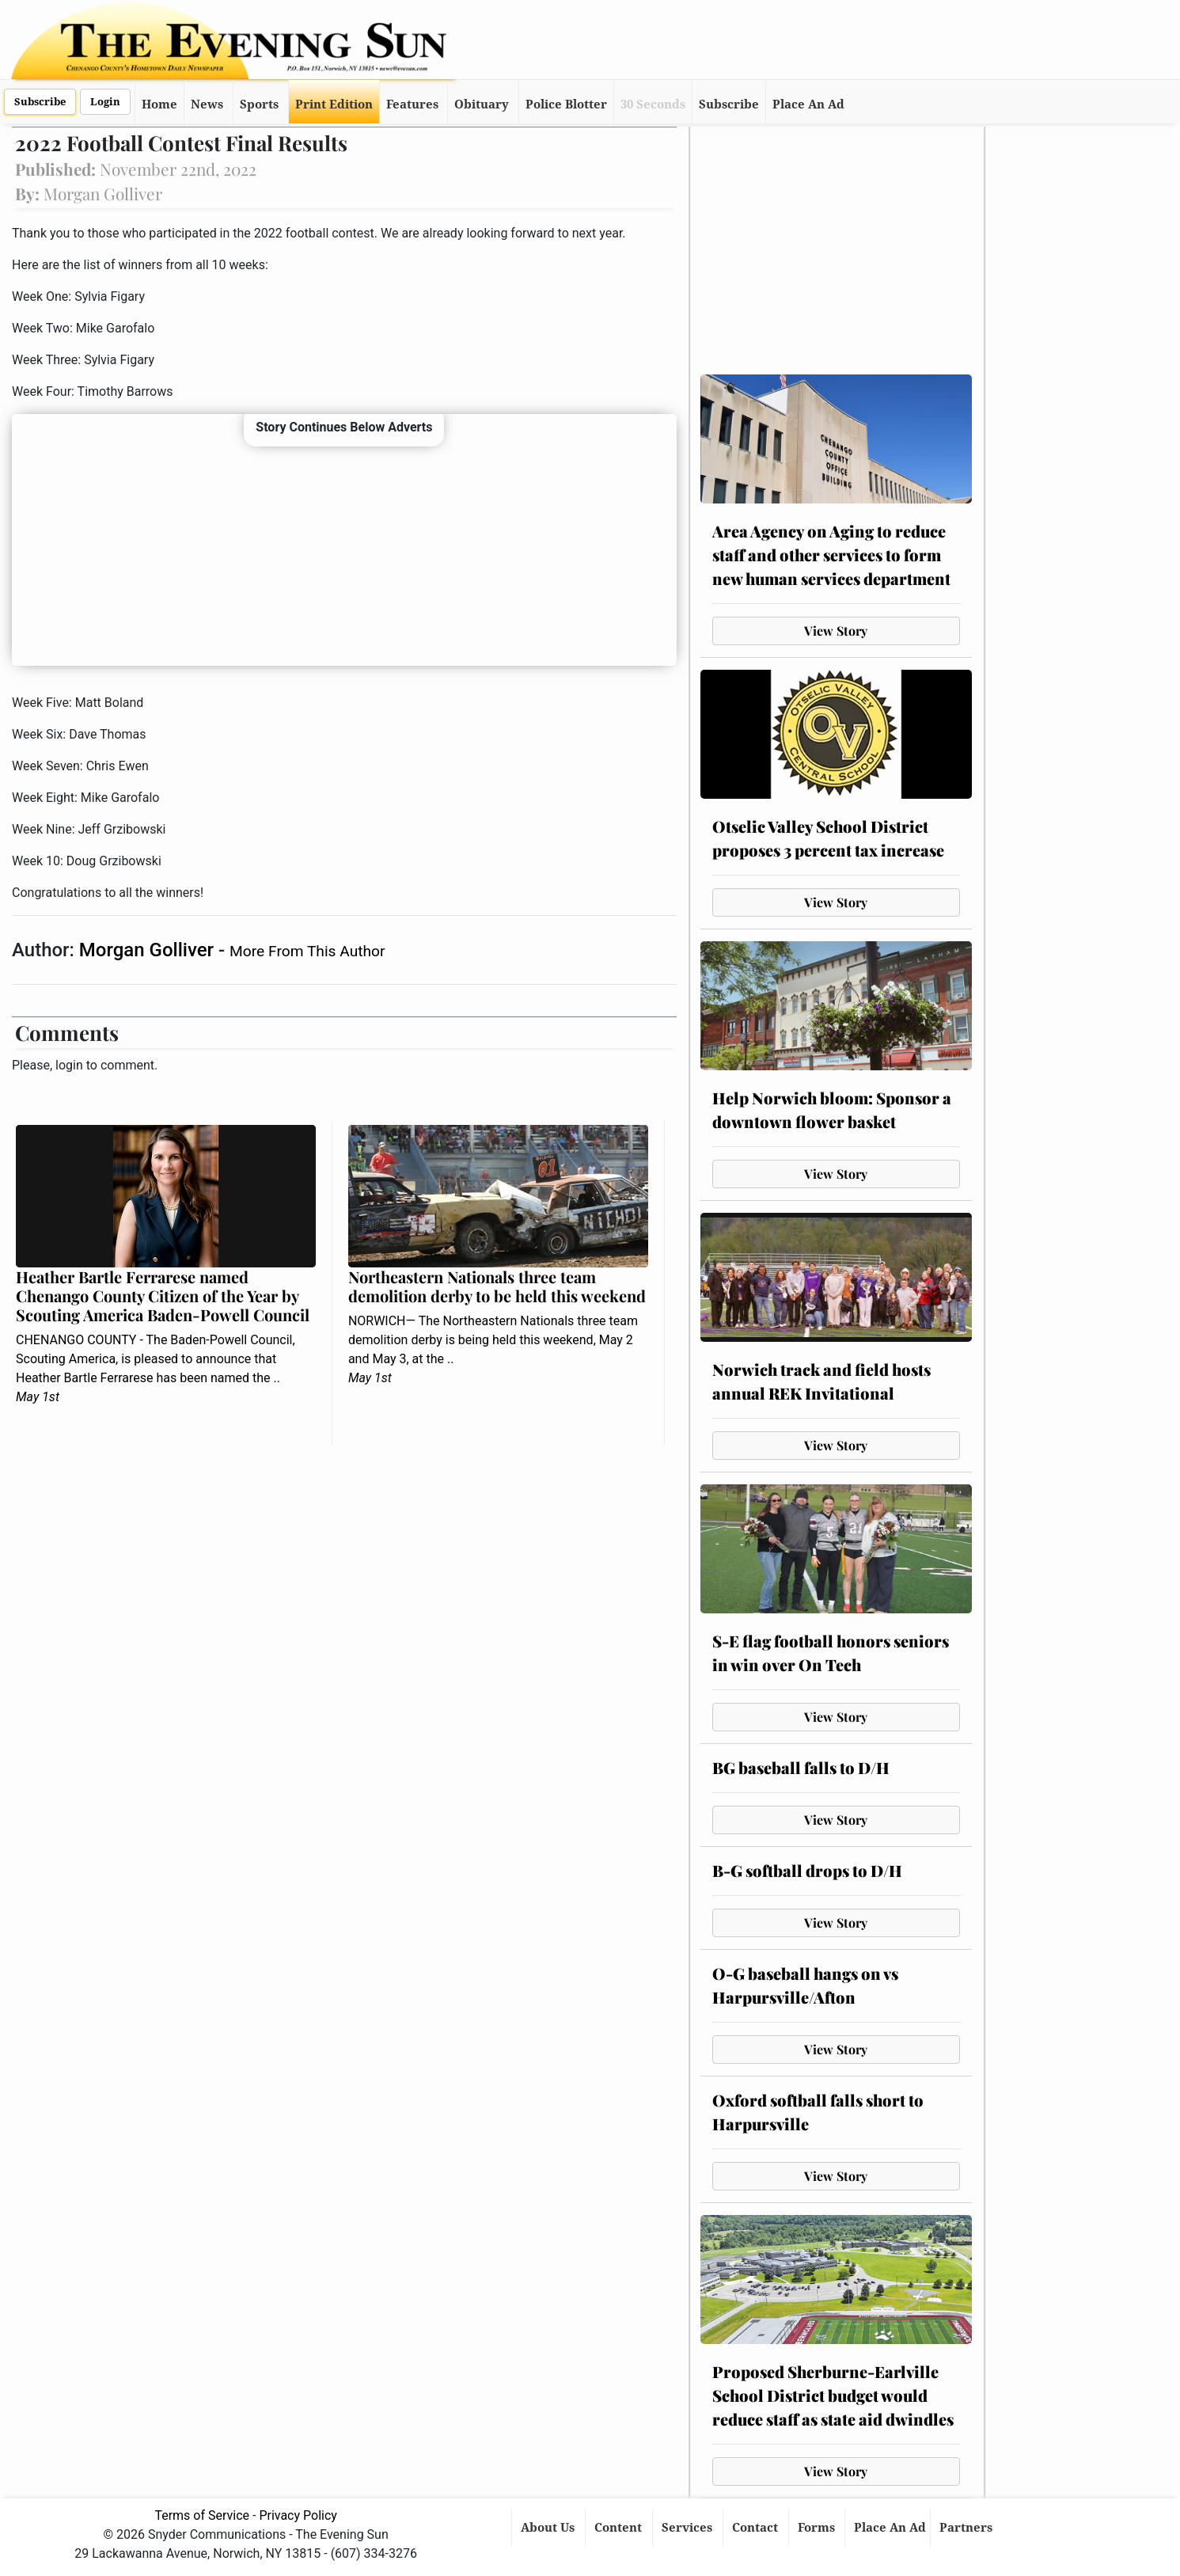 Image resolution: width=1180 pixels, height=2576 pixels. Describe the element at coordinates (307, 951) in the screenshot. I see `More From This Author` at that location.